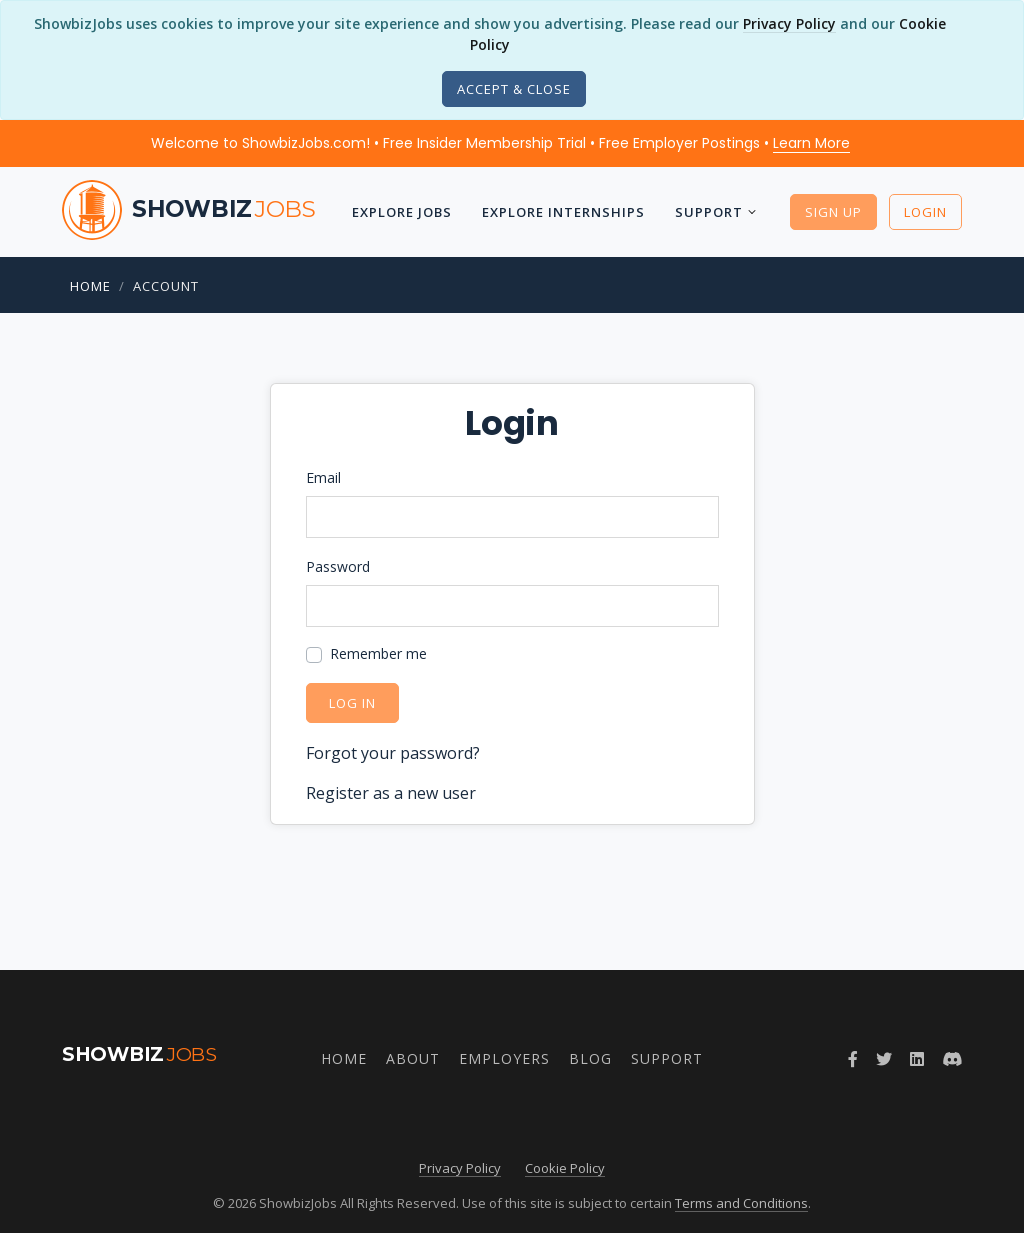 The image size is (1024, 1233). What do you see at coordinates (563, 212) in the screenshot?
I see `Explore Internships` at bounding box center [563, 212].